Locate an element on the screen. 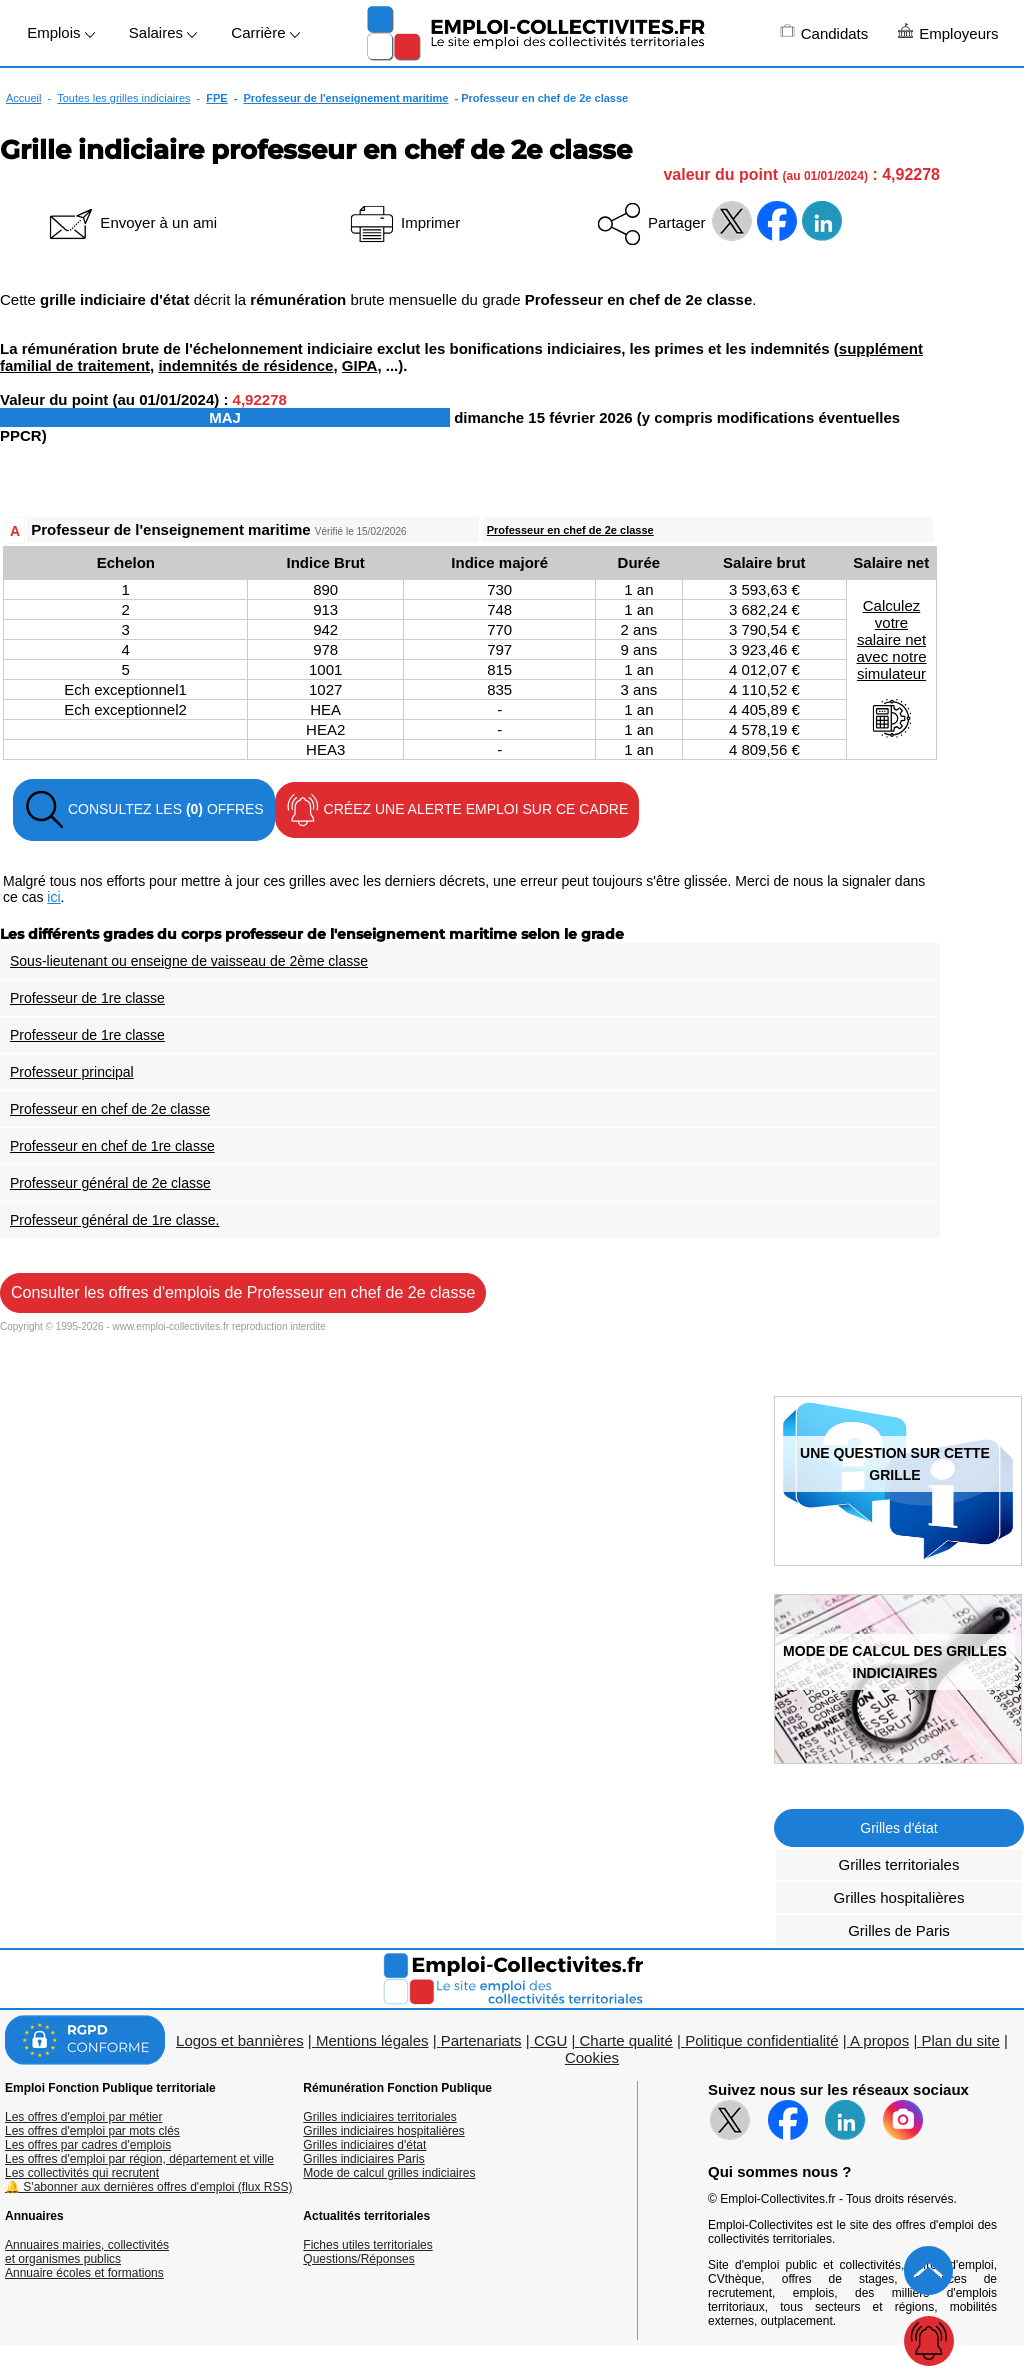 Image resolution: width=1024 pixels, height=2376 pixels. Carrière is located at coordinates (265, 32).